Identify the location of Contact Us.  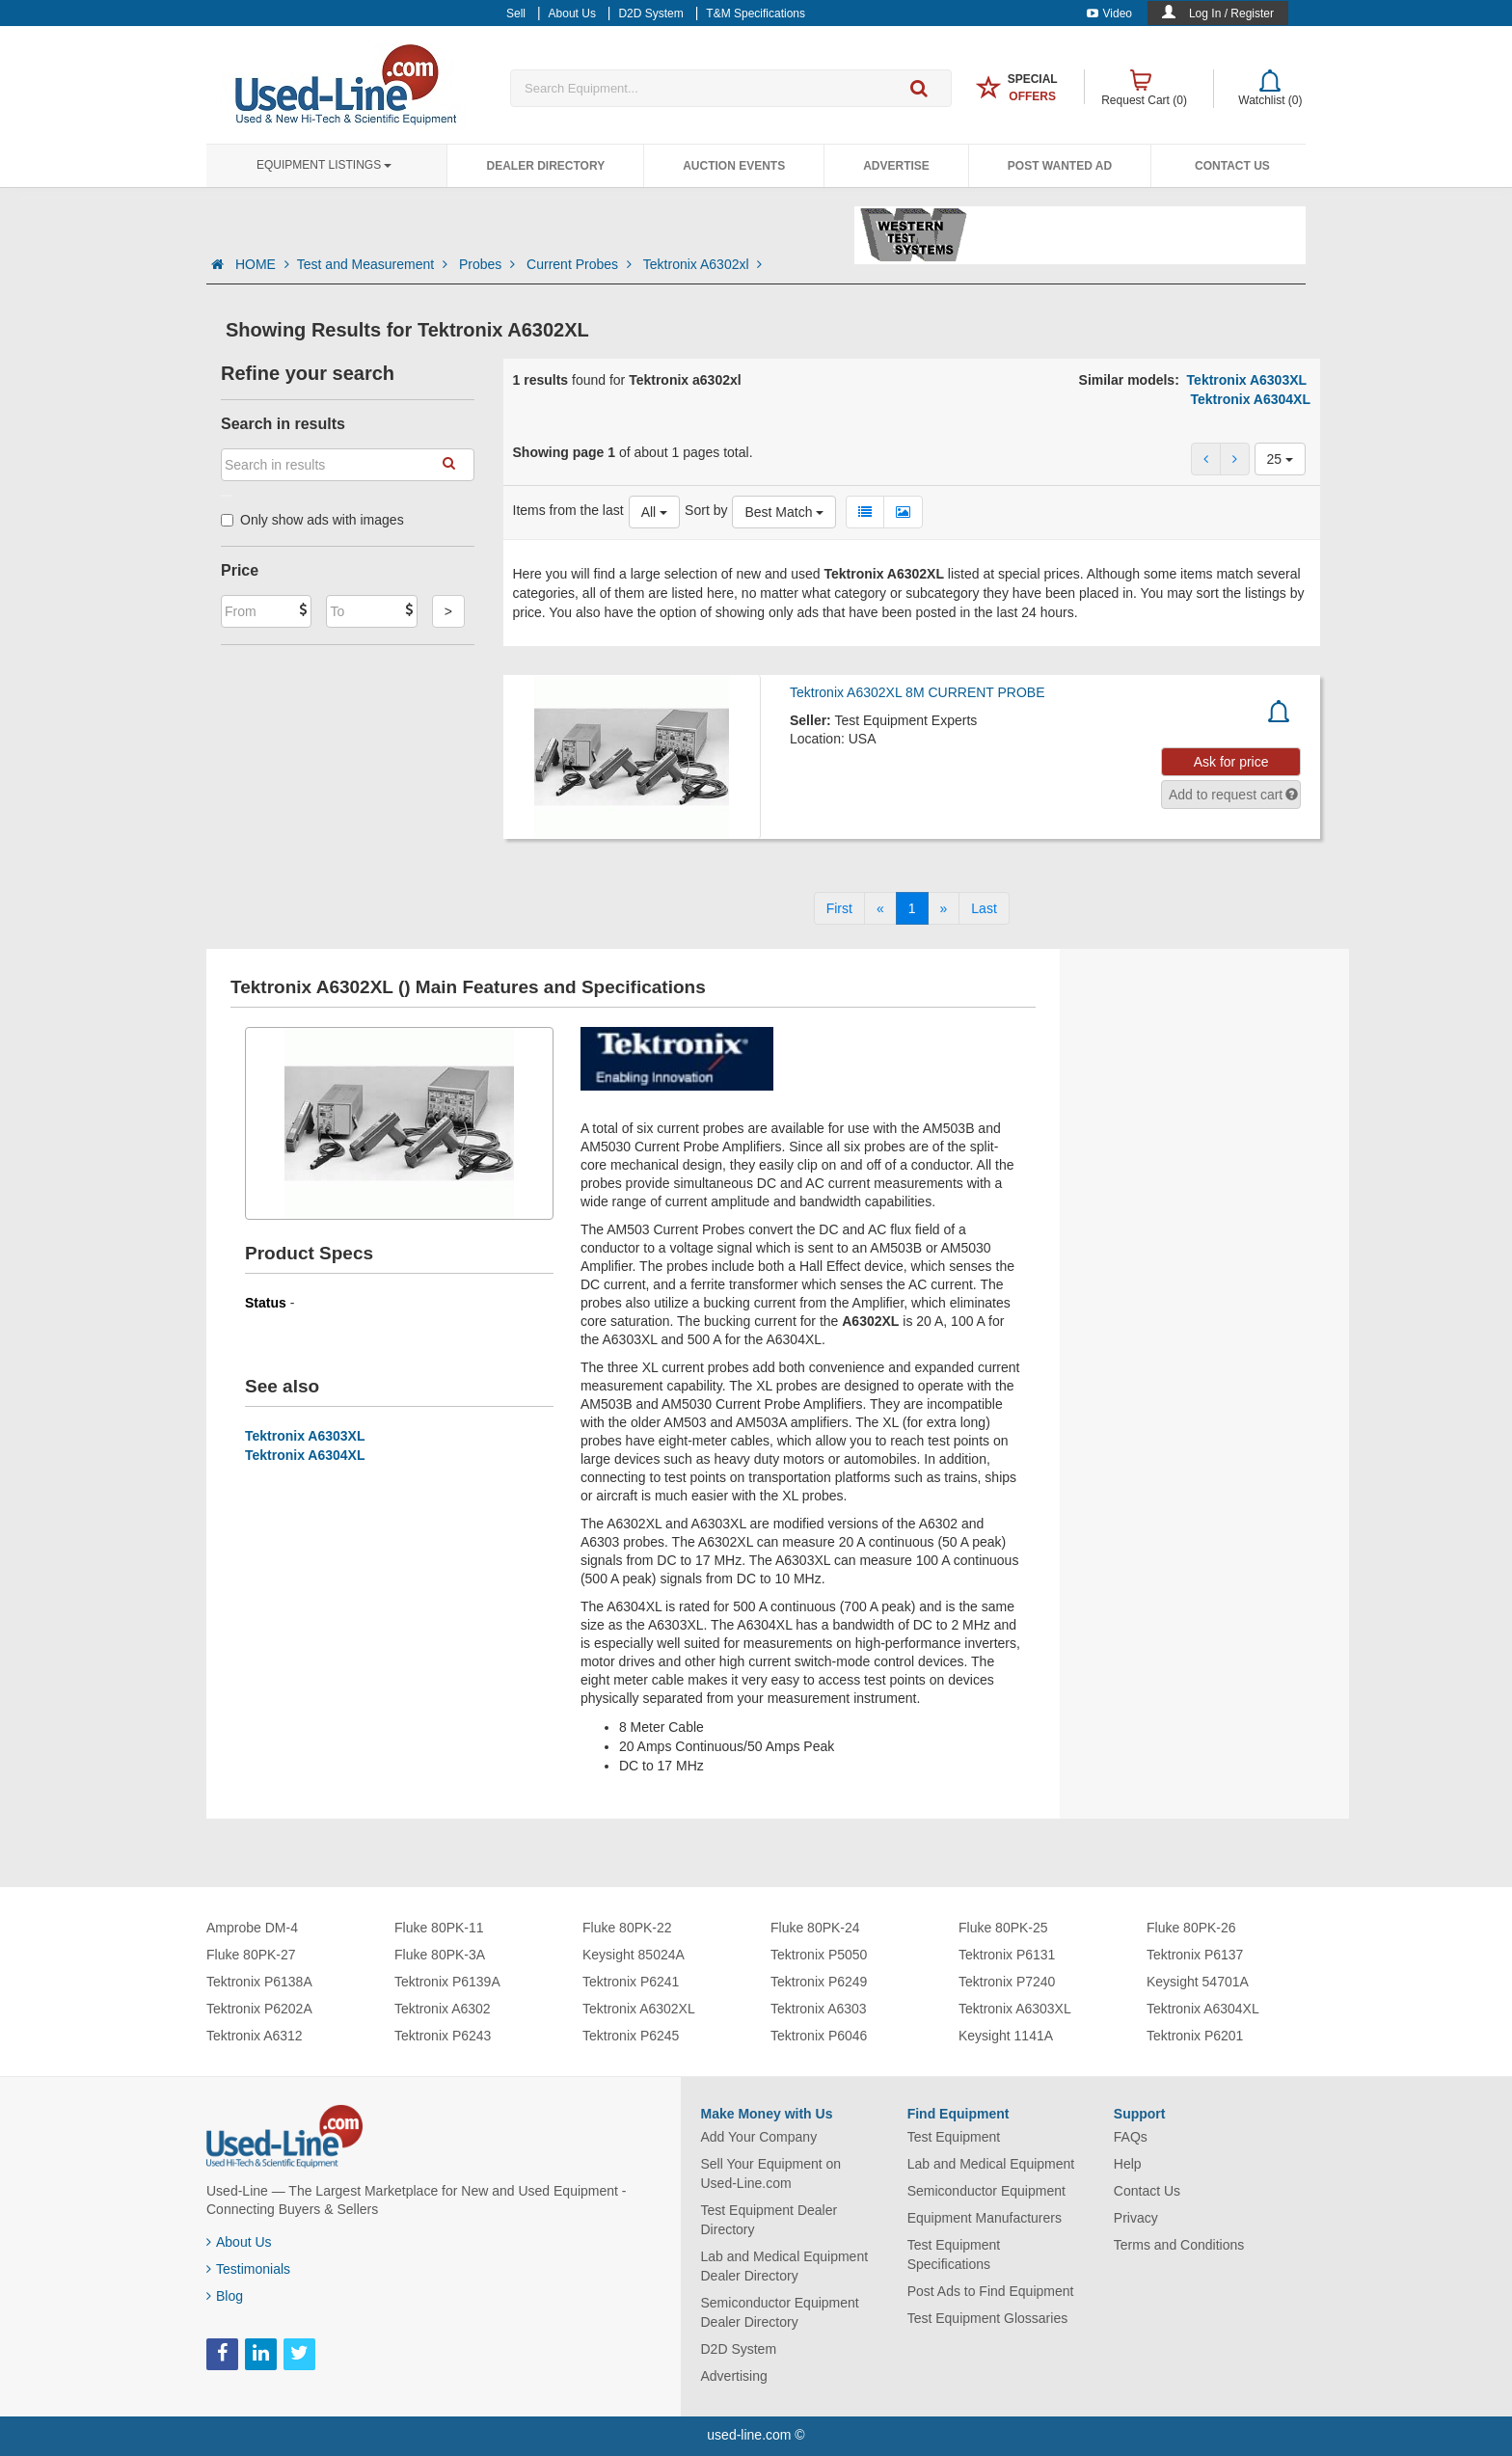
(1232, 166).